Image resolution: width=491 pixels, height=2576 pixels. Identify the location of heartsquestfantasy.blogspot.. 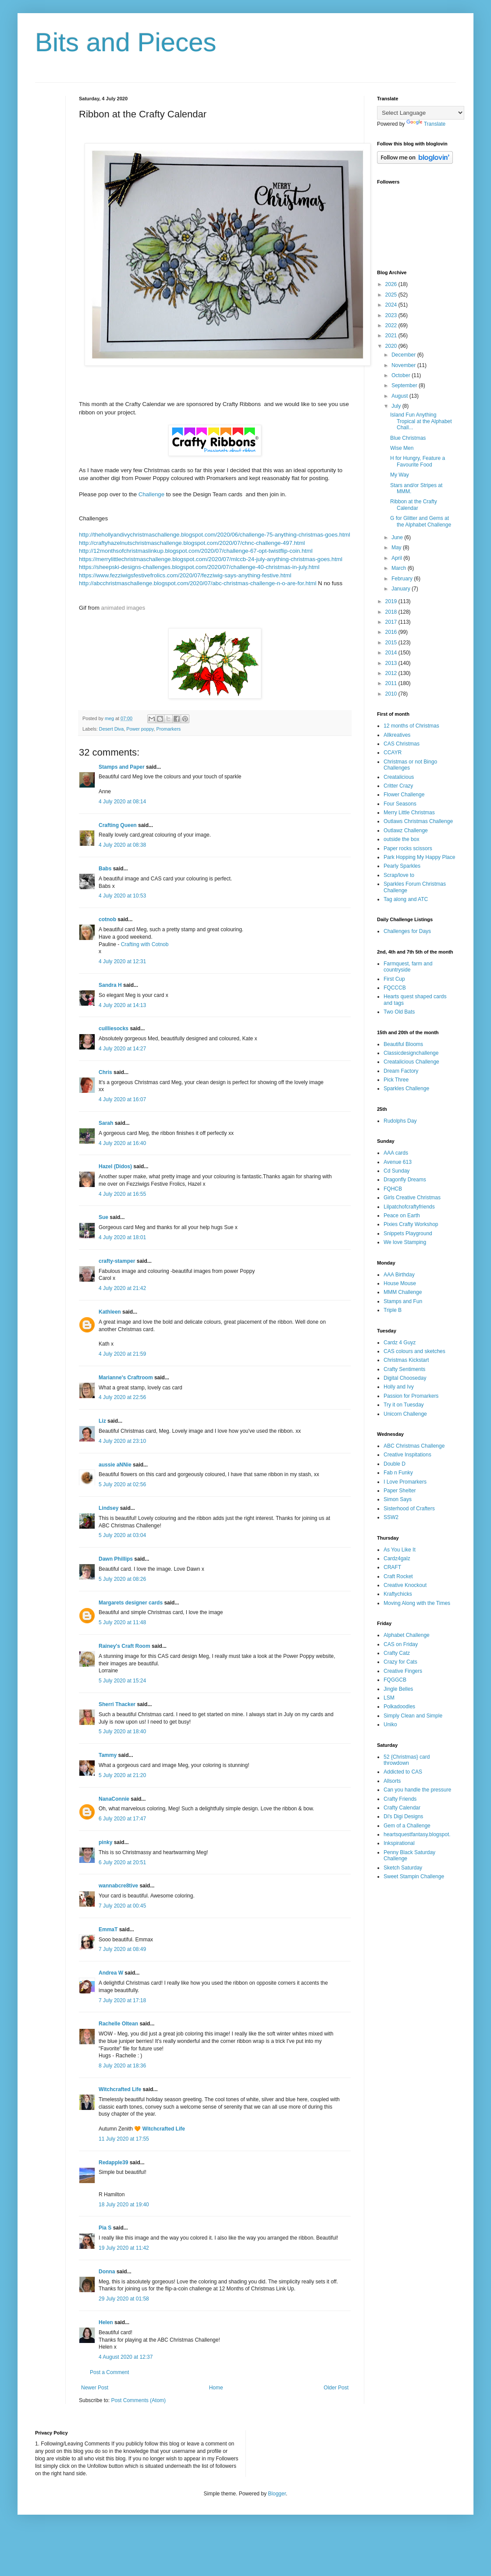
(417, 1834).